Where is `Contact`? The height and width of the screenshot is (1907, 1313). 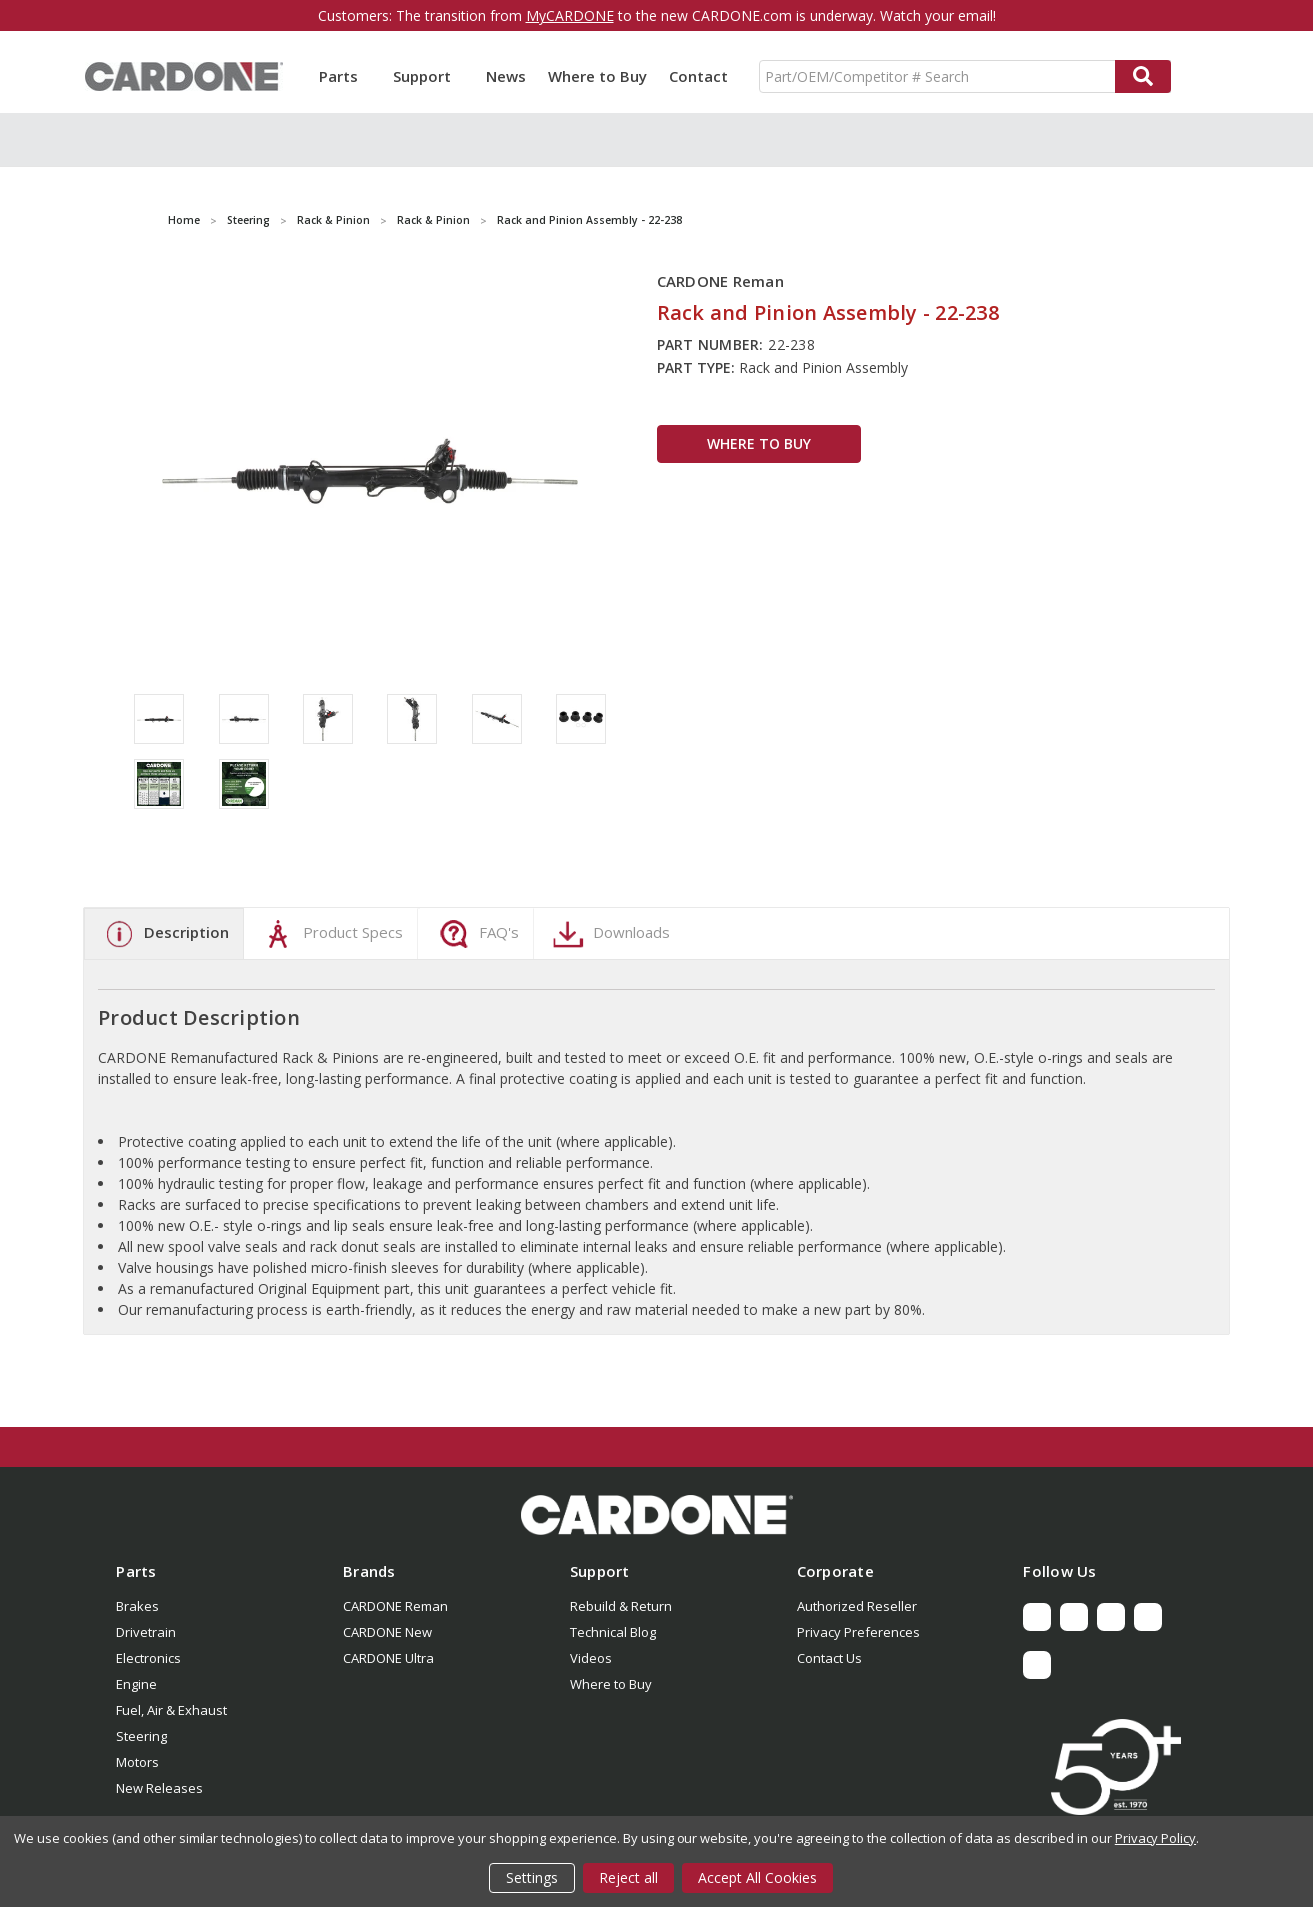
Contact is located at coordinates (698, 76).